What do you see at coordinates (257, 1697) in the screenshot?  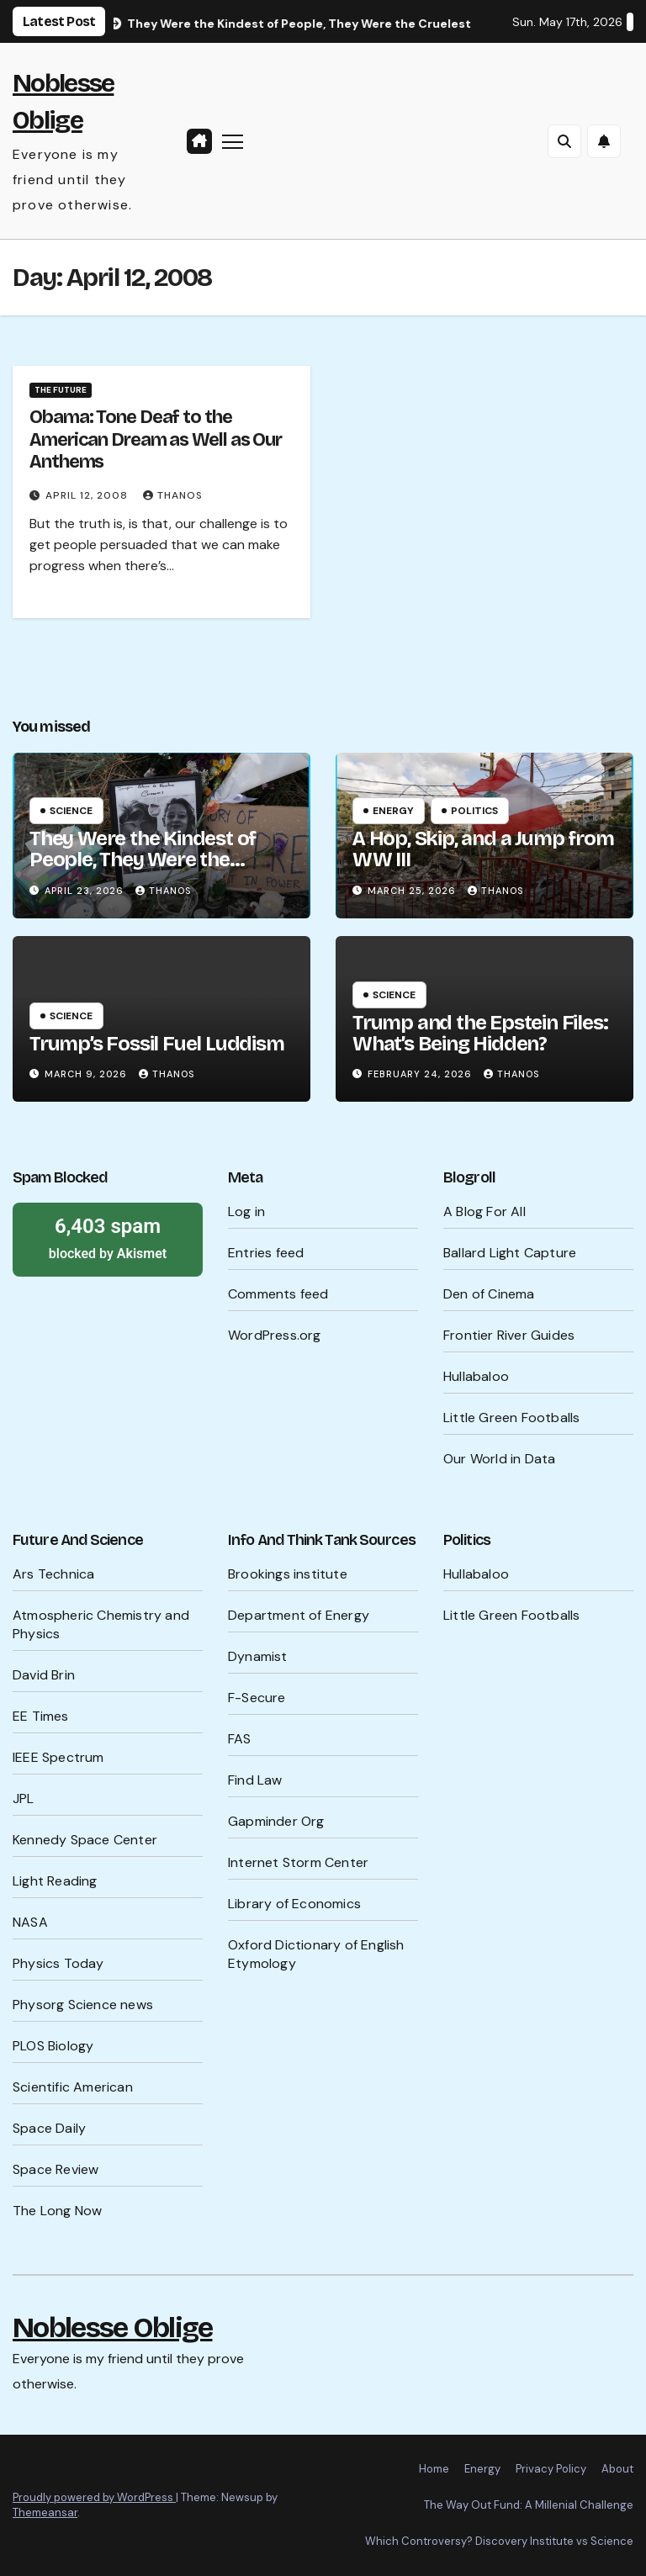 I see `F-Secure` at bounding box center [257, 1697].